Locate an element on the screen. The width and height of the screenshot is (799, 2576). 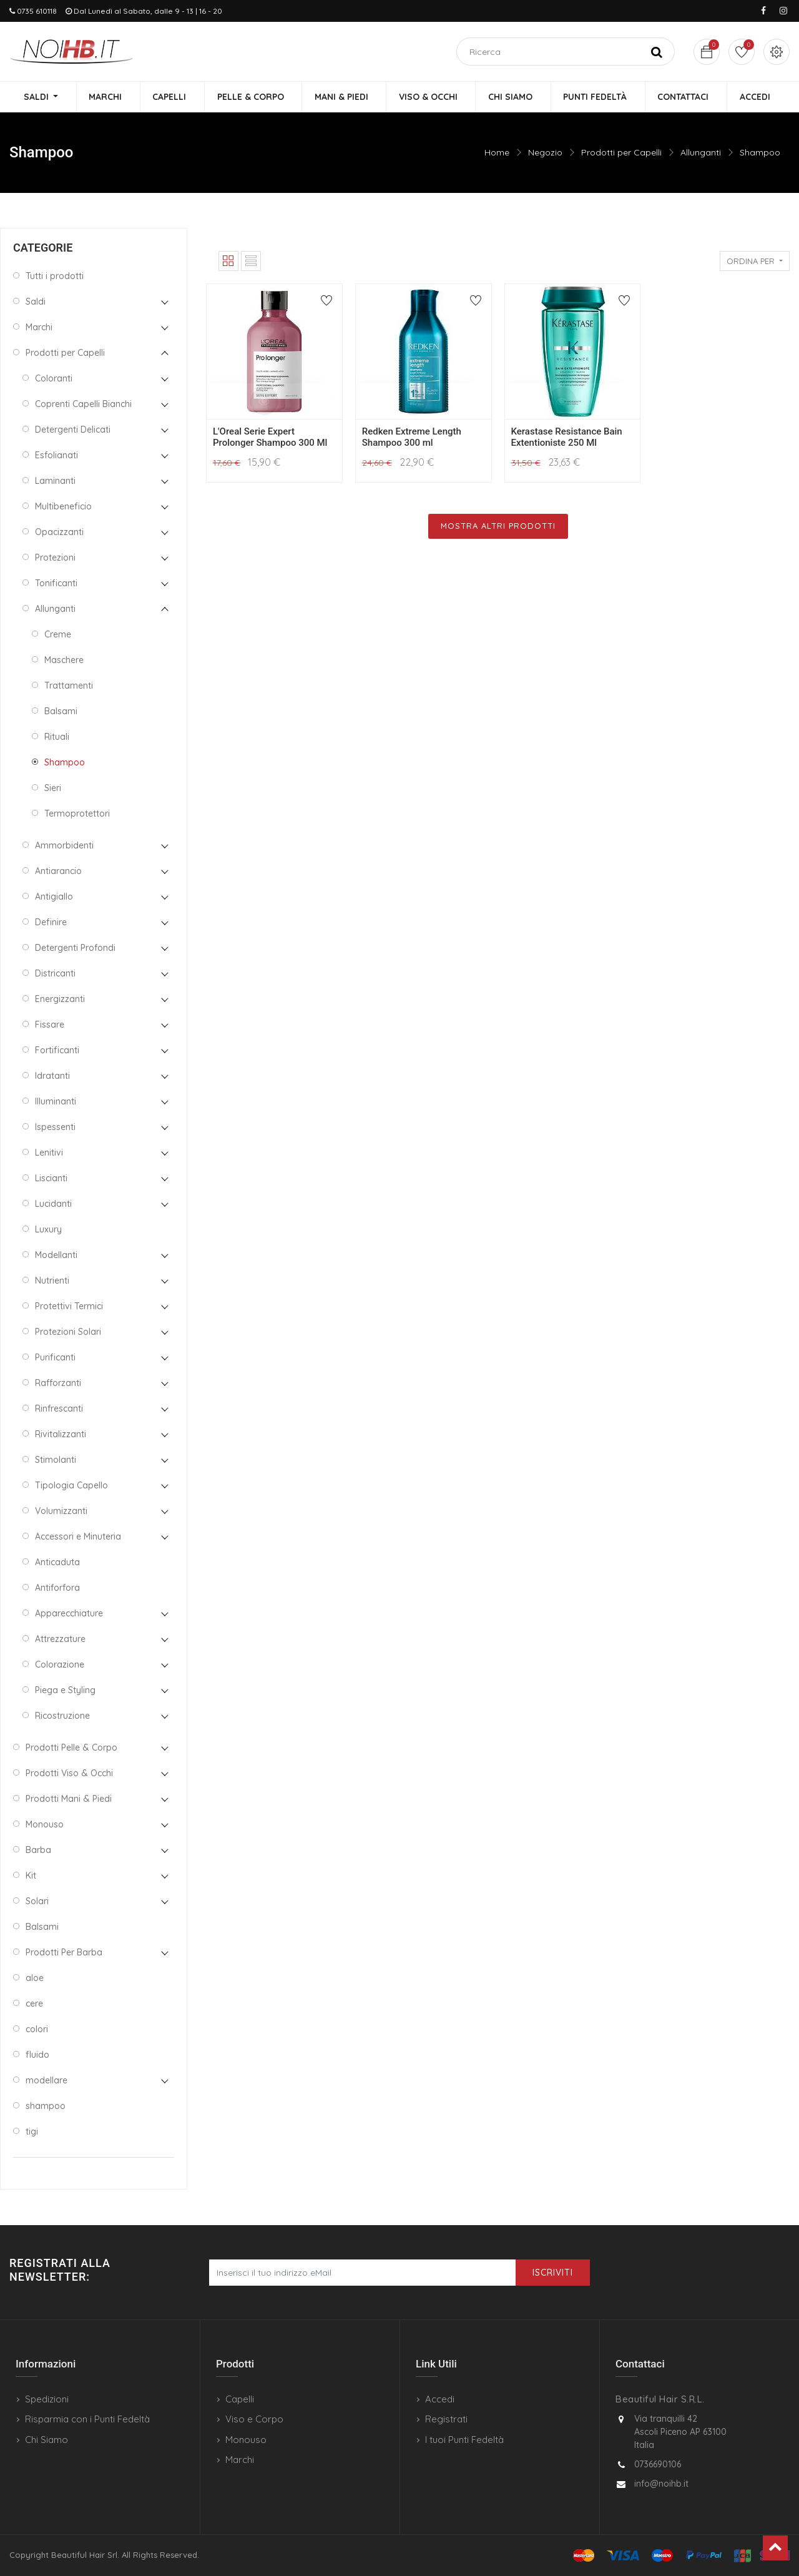
Idratanti is located at coordinates (52, 1076).